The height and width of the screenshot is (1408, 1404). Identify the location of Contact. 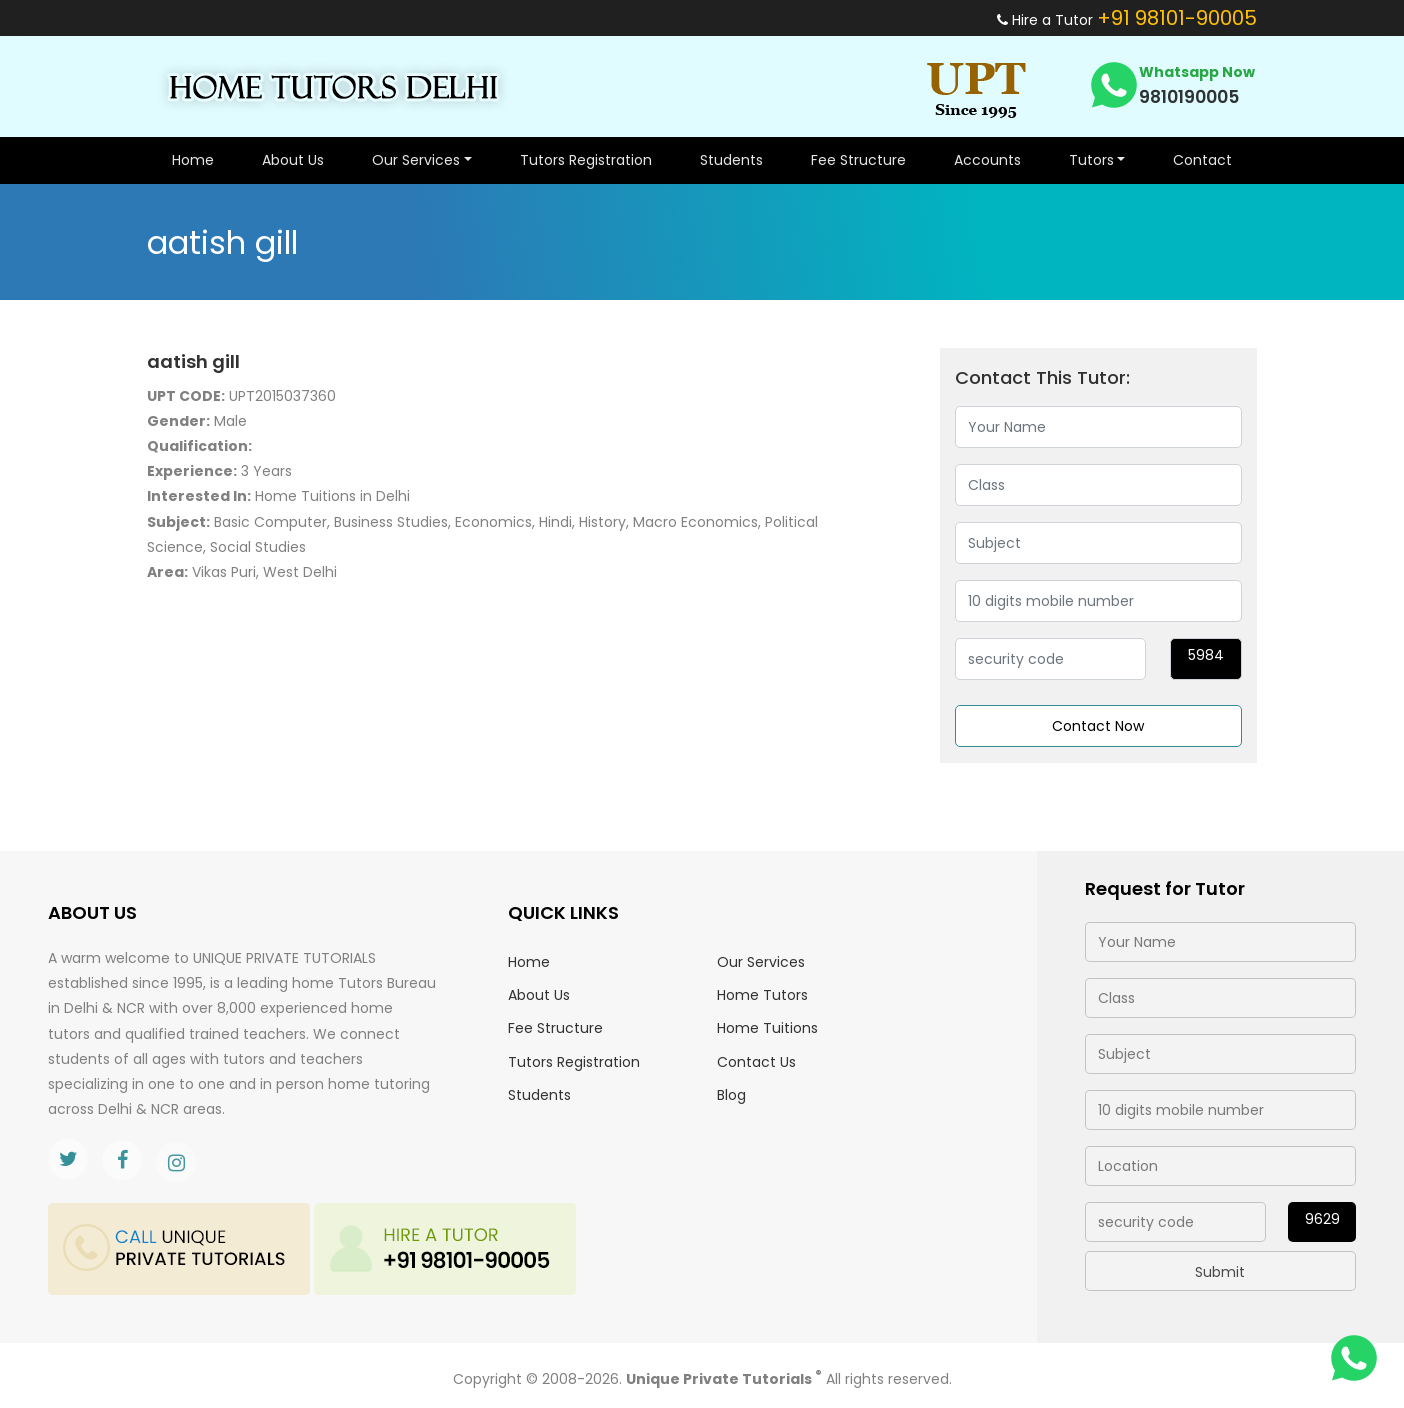
(1202, 160).